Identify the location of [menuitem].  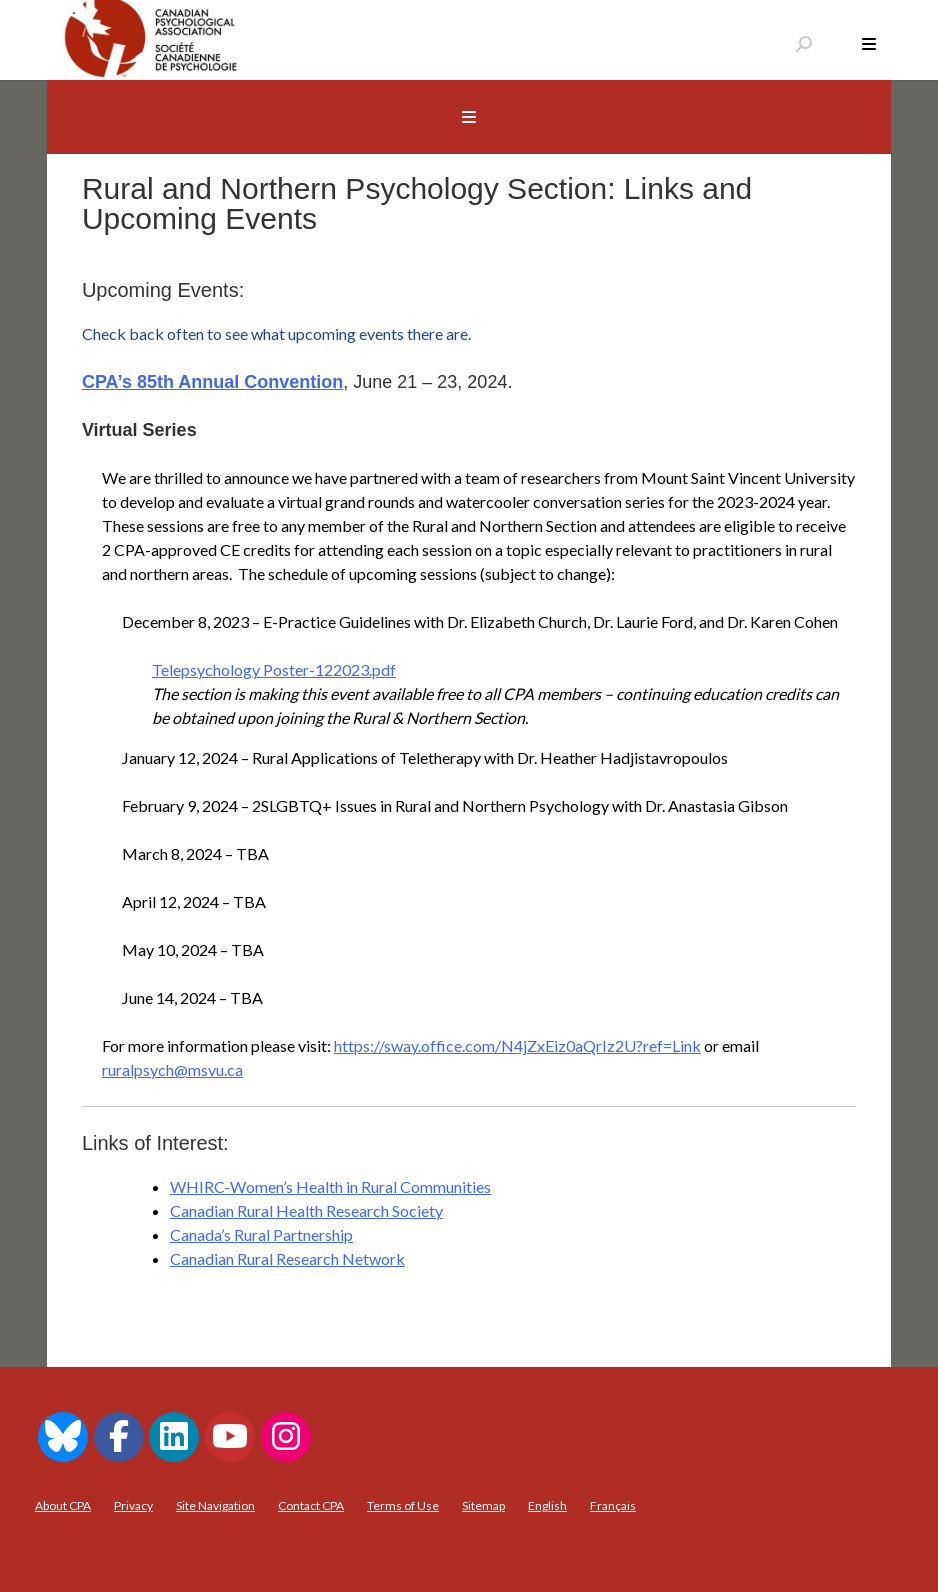
(547, 1506).